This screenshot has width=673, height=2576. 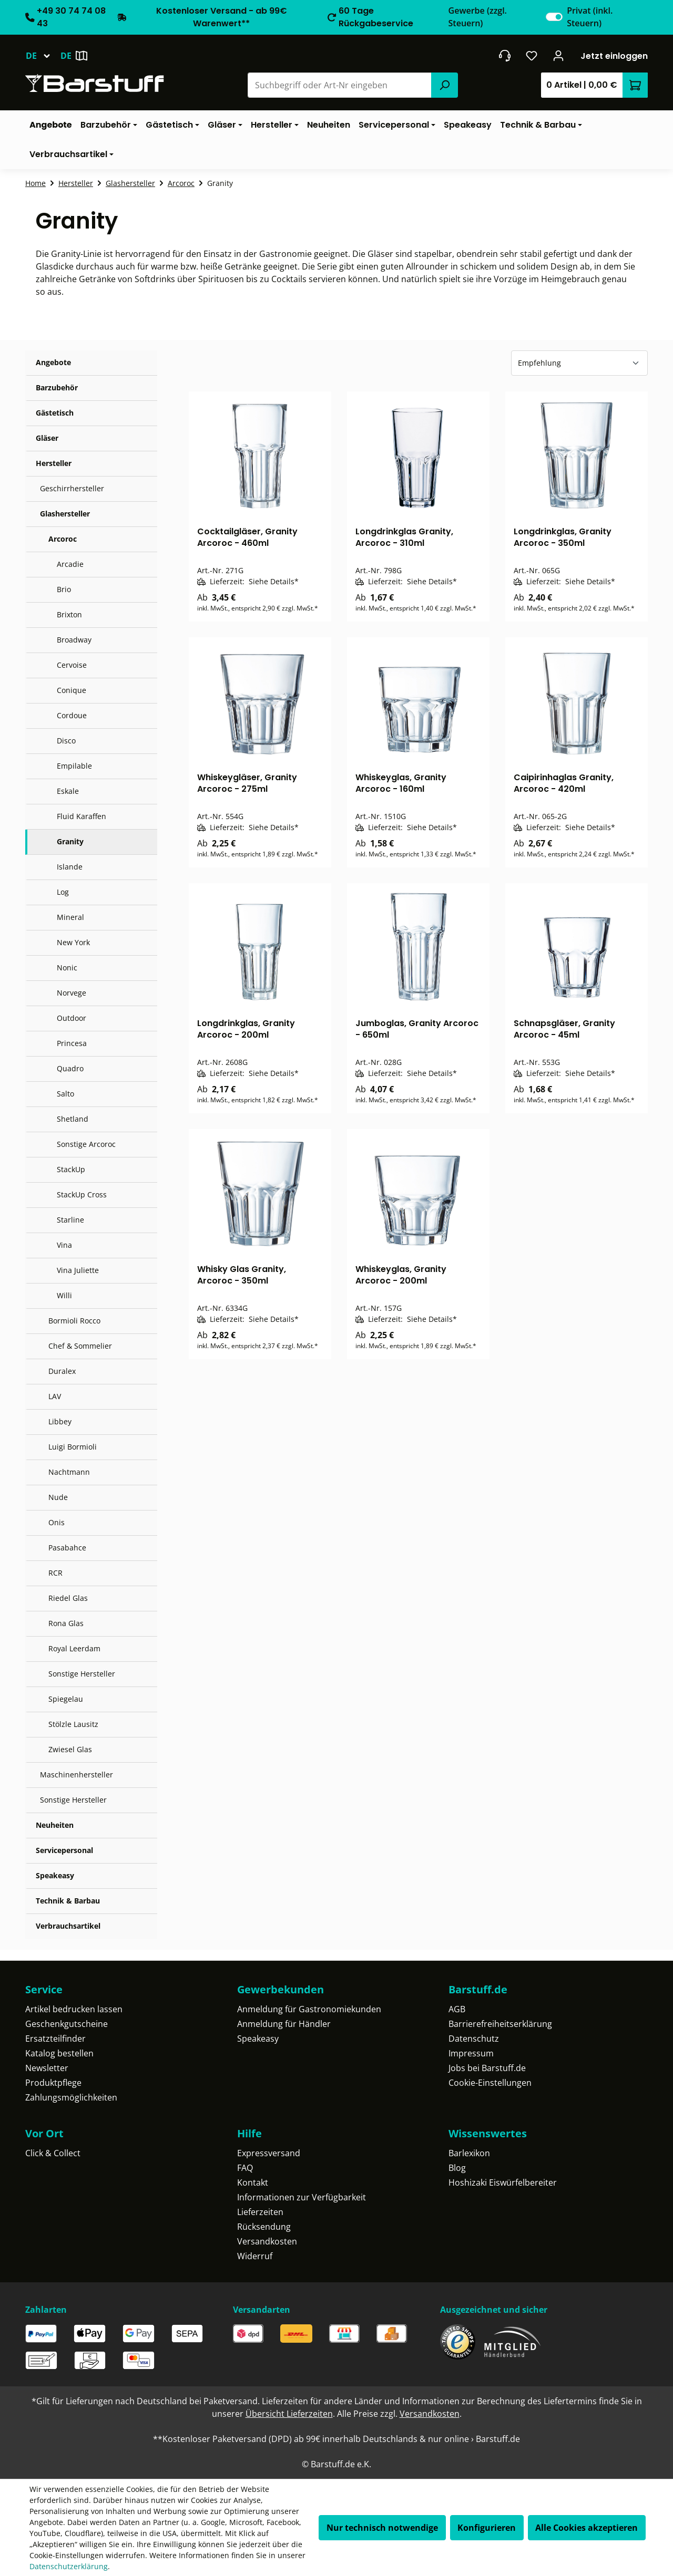 What do you see at coordinates (71, 2097) in the screenshot?
I see `Zahlungsmöglichkeiten` at bounding box center [71, 2097].